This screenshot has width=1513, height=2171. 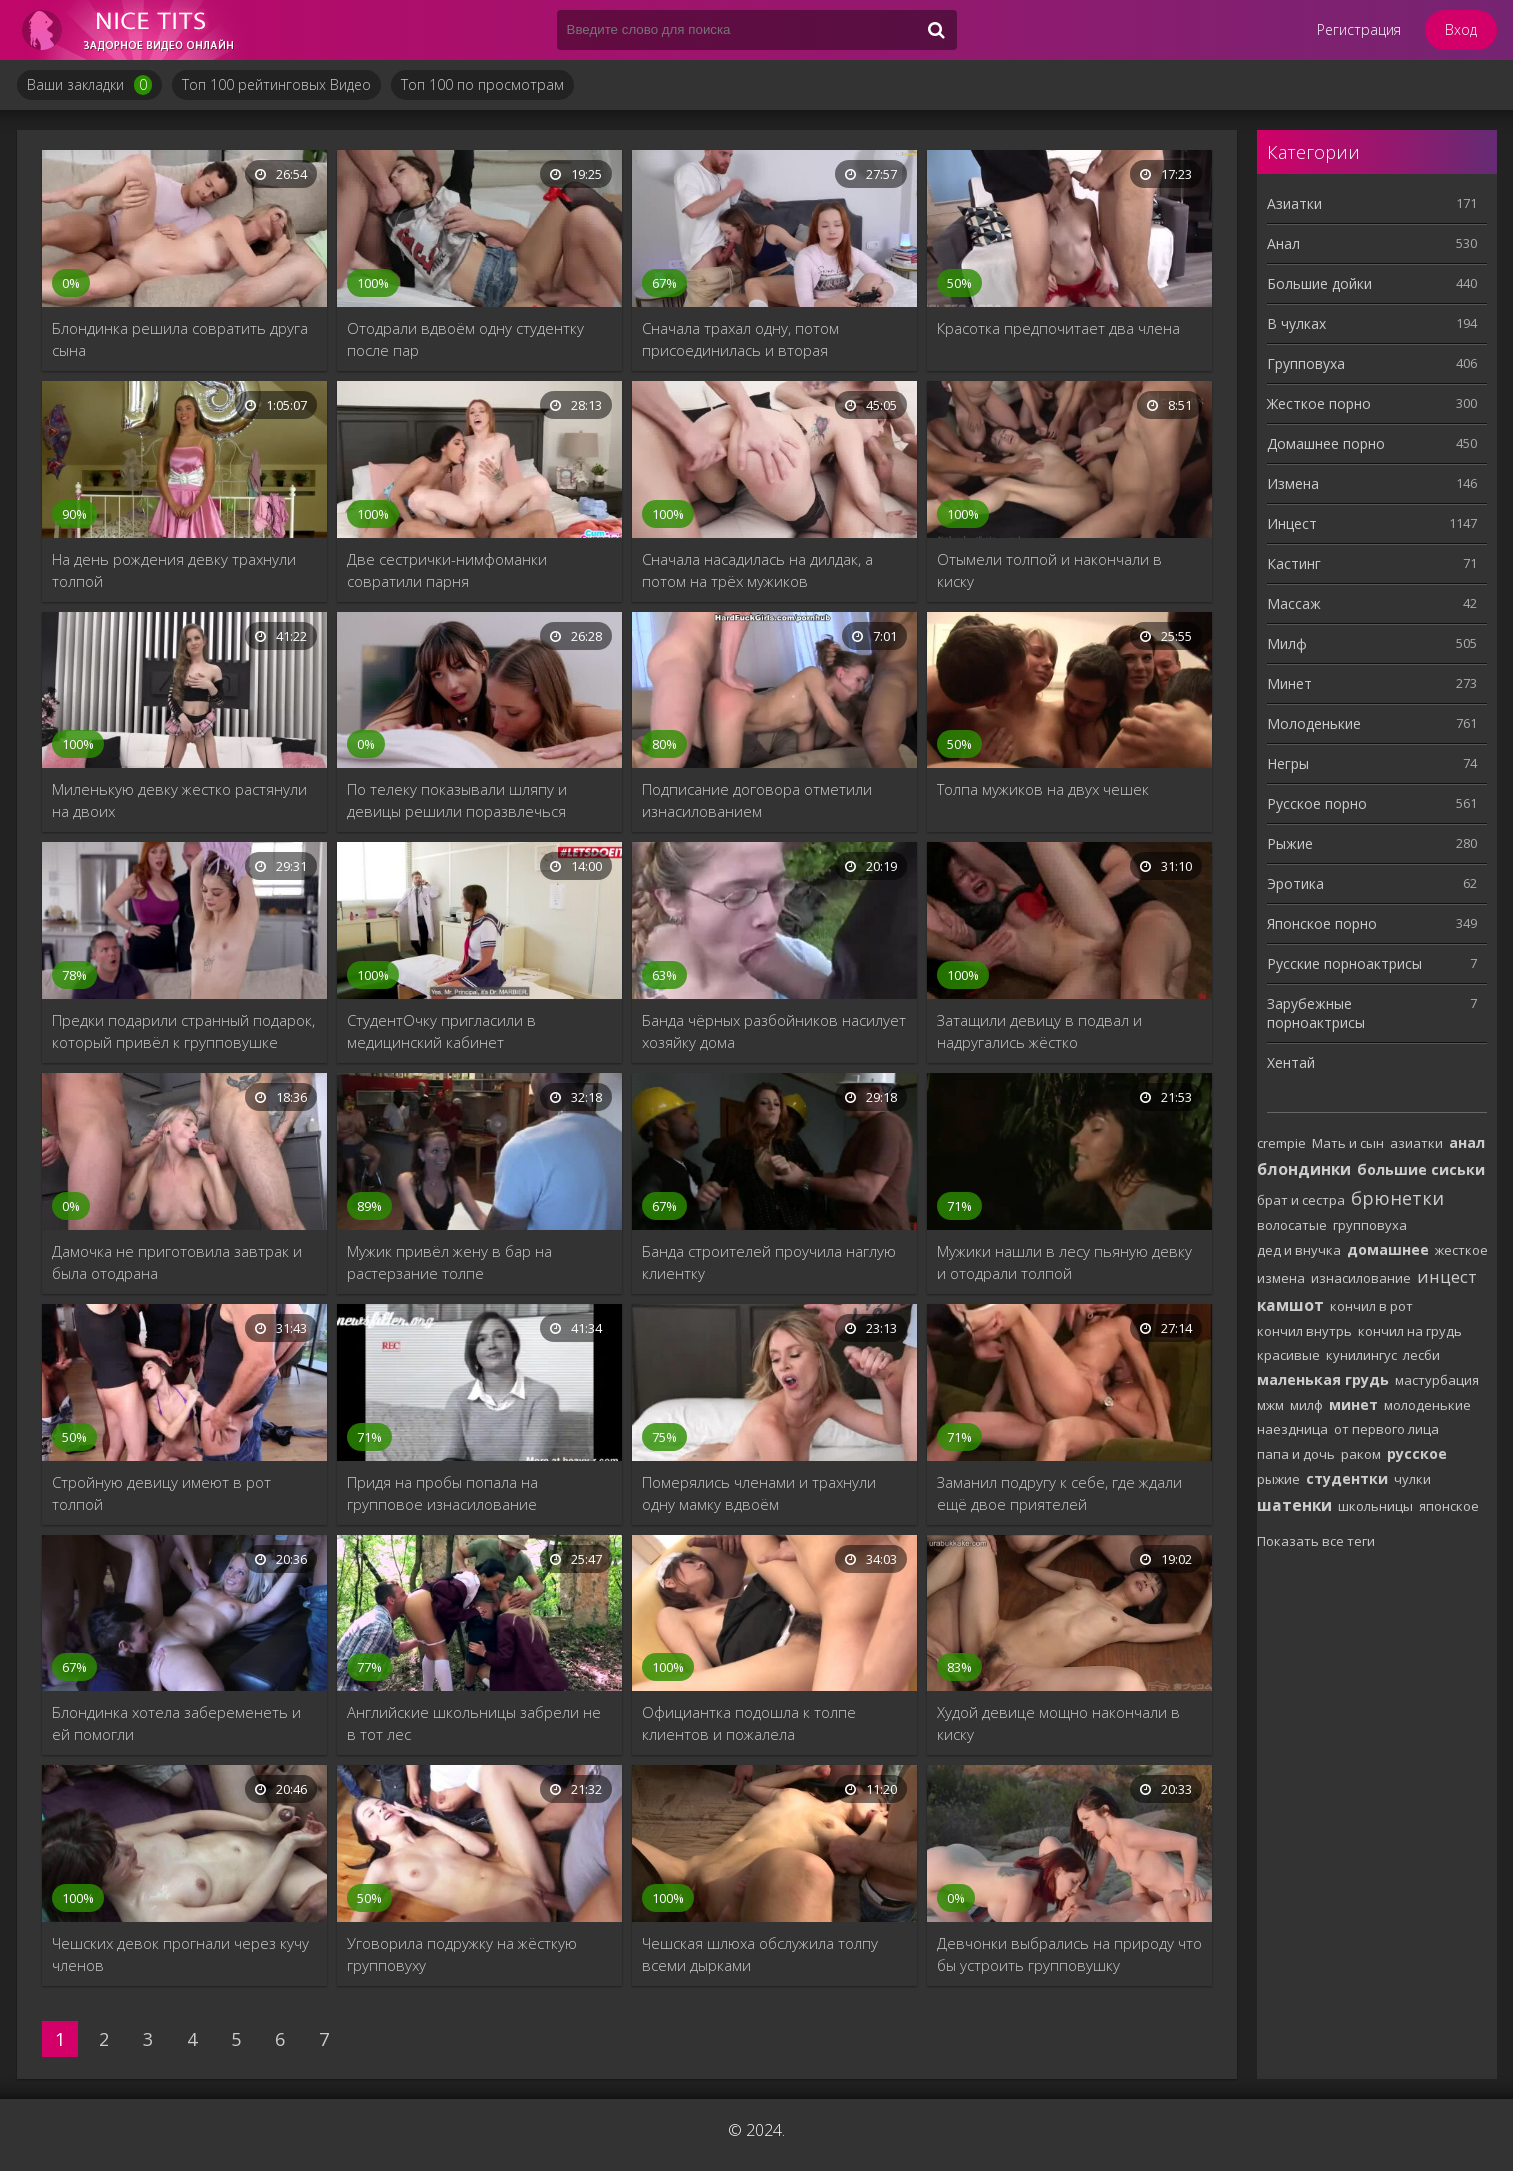 I want to click on Девчонки выбрались на природу что бы устроить групповушку, so click(x=1069, y=1954).